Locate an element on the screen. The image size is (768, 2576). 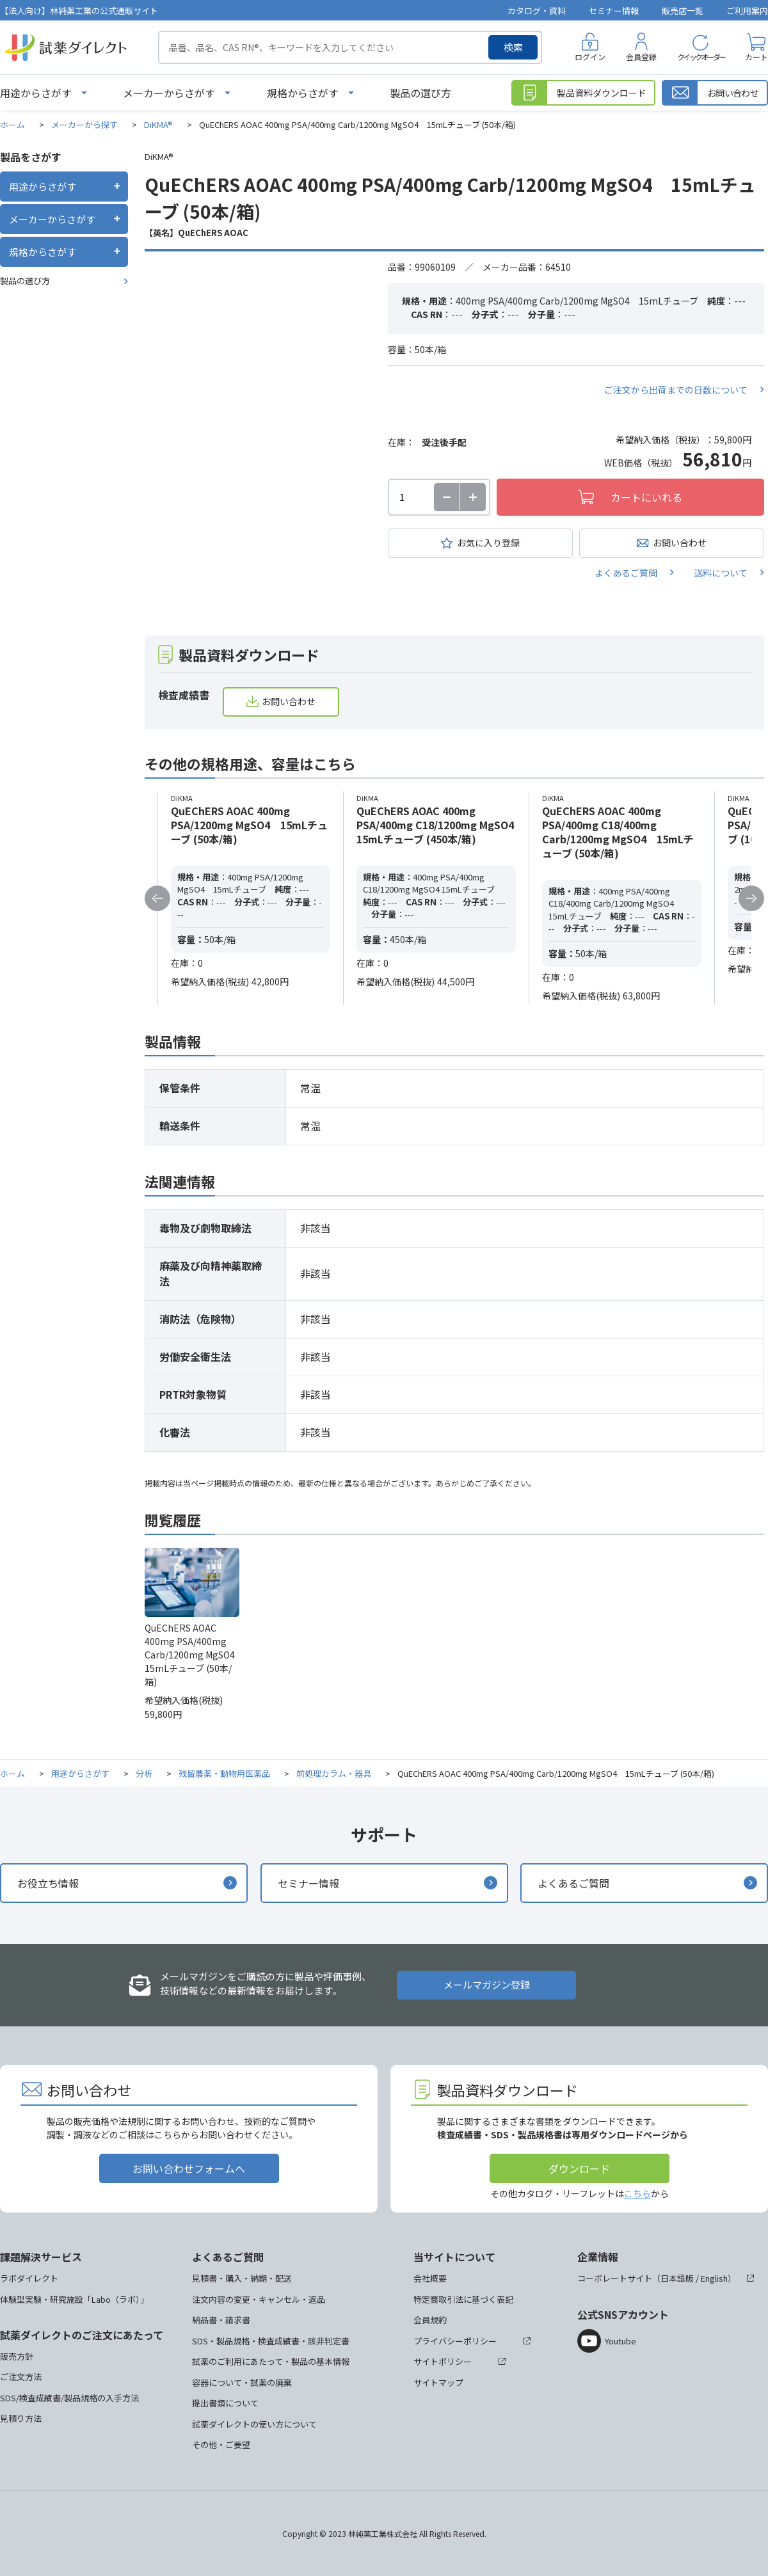
お気に入り登録 is located at coordinates (488, 542).